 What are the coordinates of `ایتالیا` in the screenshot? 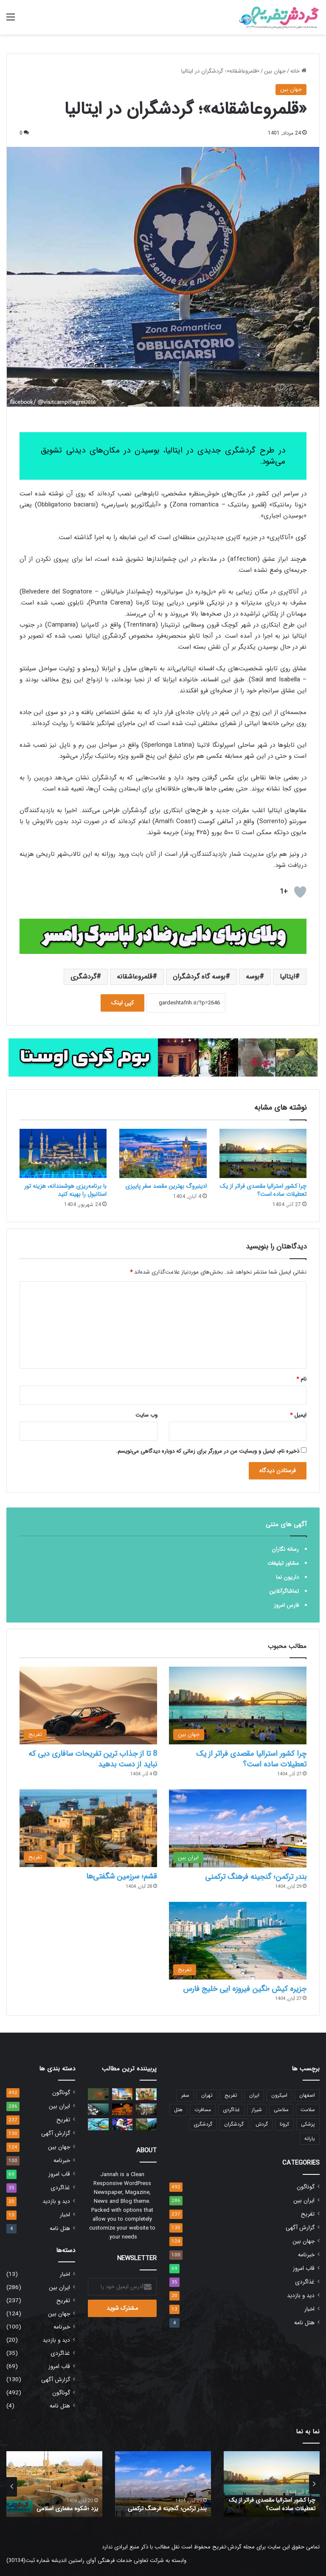 It's located at (287, 976).